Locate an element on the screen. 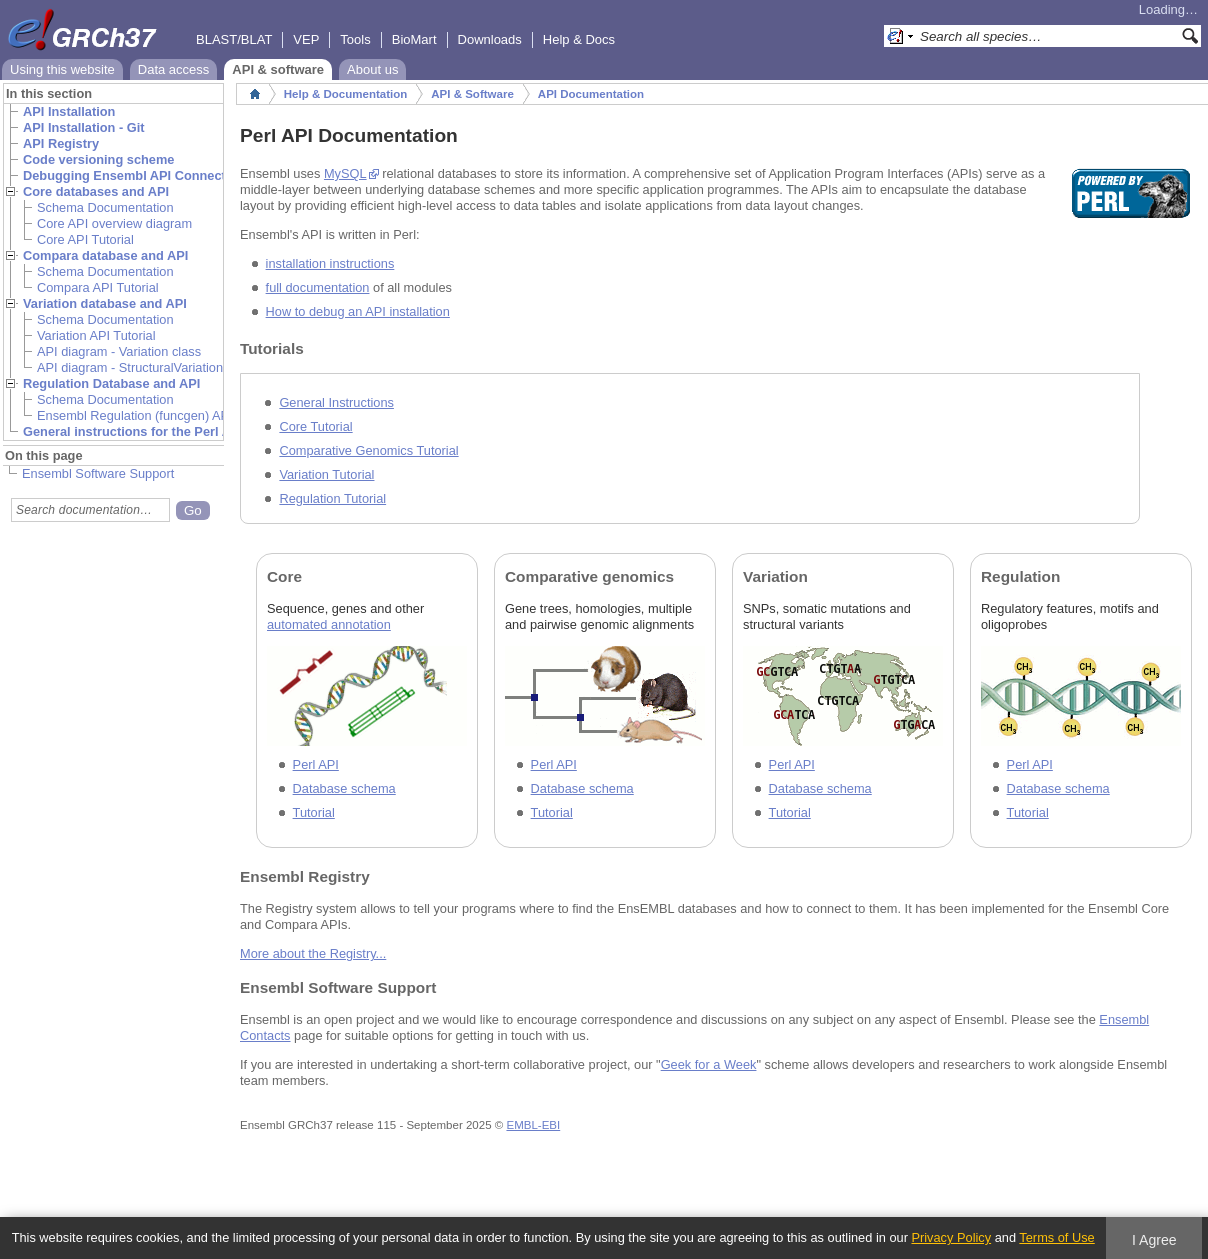  Ensembl Regulation (funcgen) API Tutorial is located at coordinates (157, 415).